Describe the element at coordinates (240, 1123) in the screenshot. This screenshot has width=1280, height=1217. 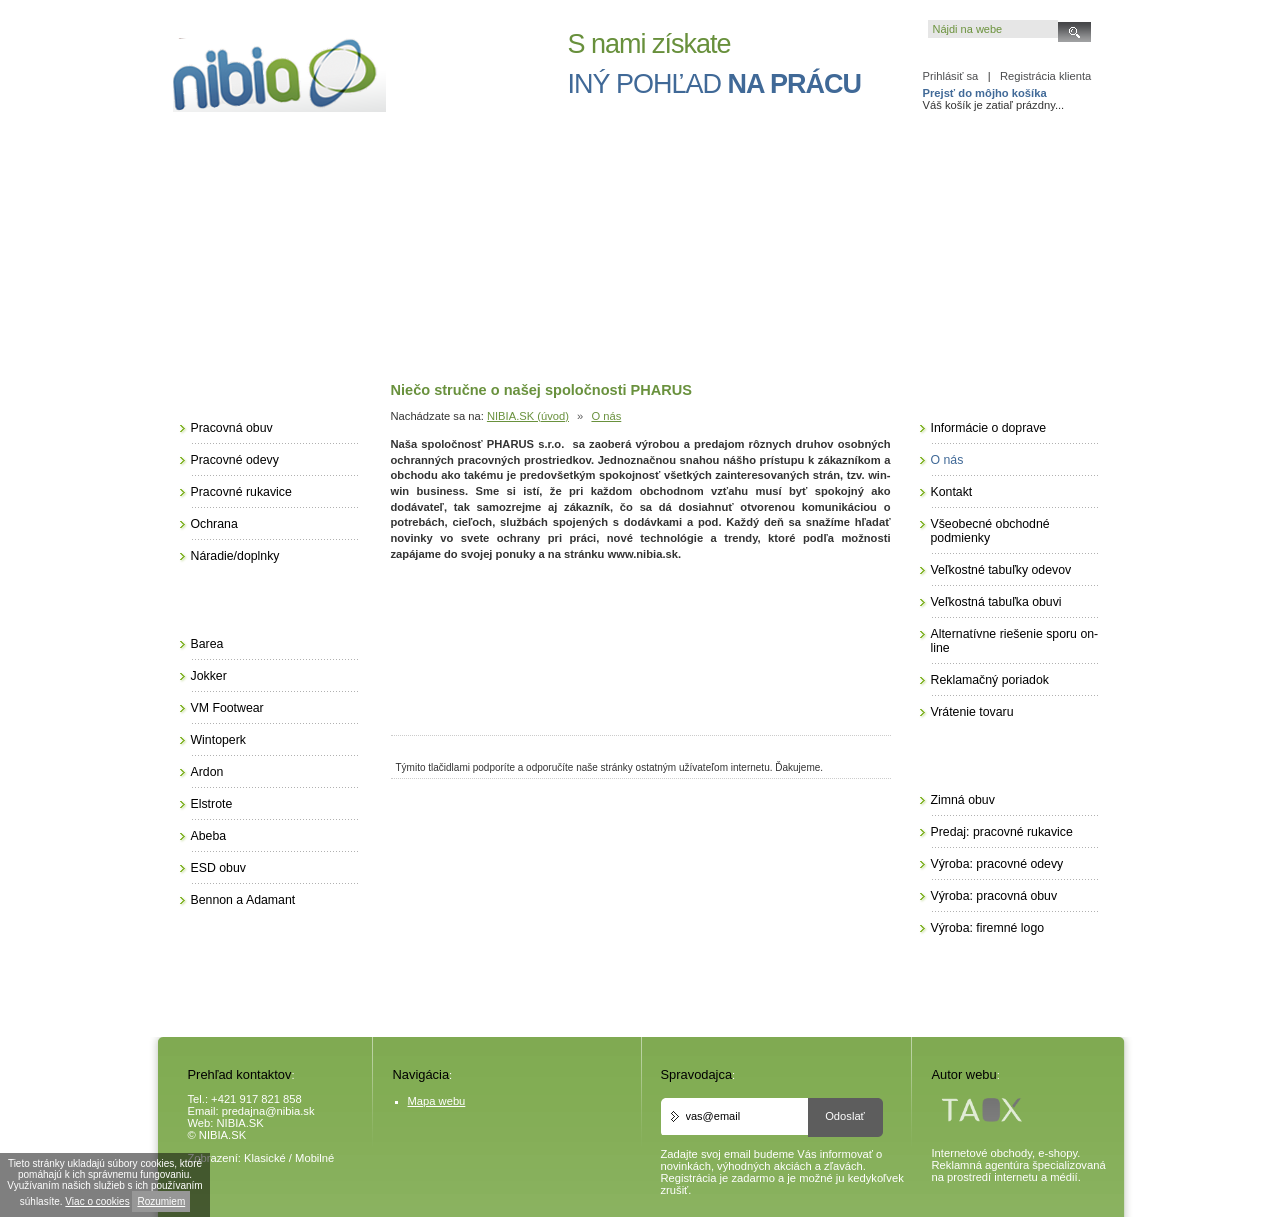
I see `NIBIA.SK` at that location.